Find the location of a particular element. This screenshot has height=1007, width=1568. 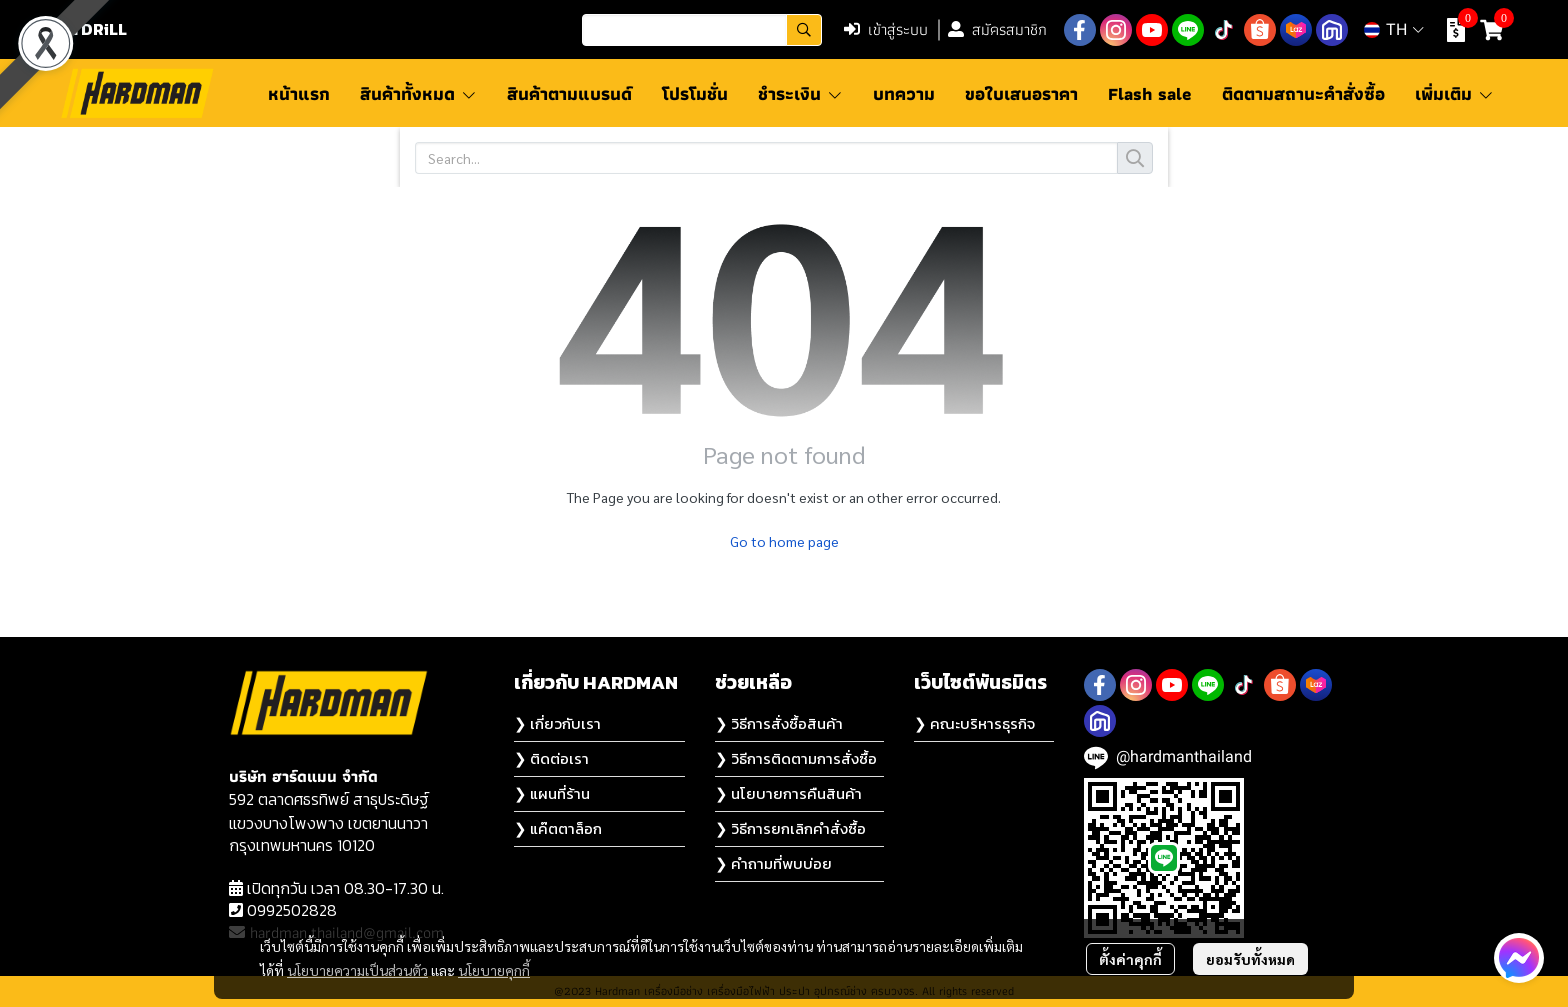

❯ วิธีการสั่งซื้อสินค้า is located at coordinates (779, 723).